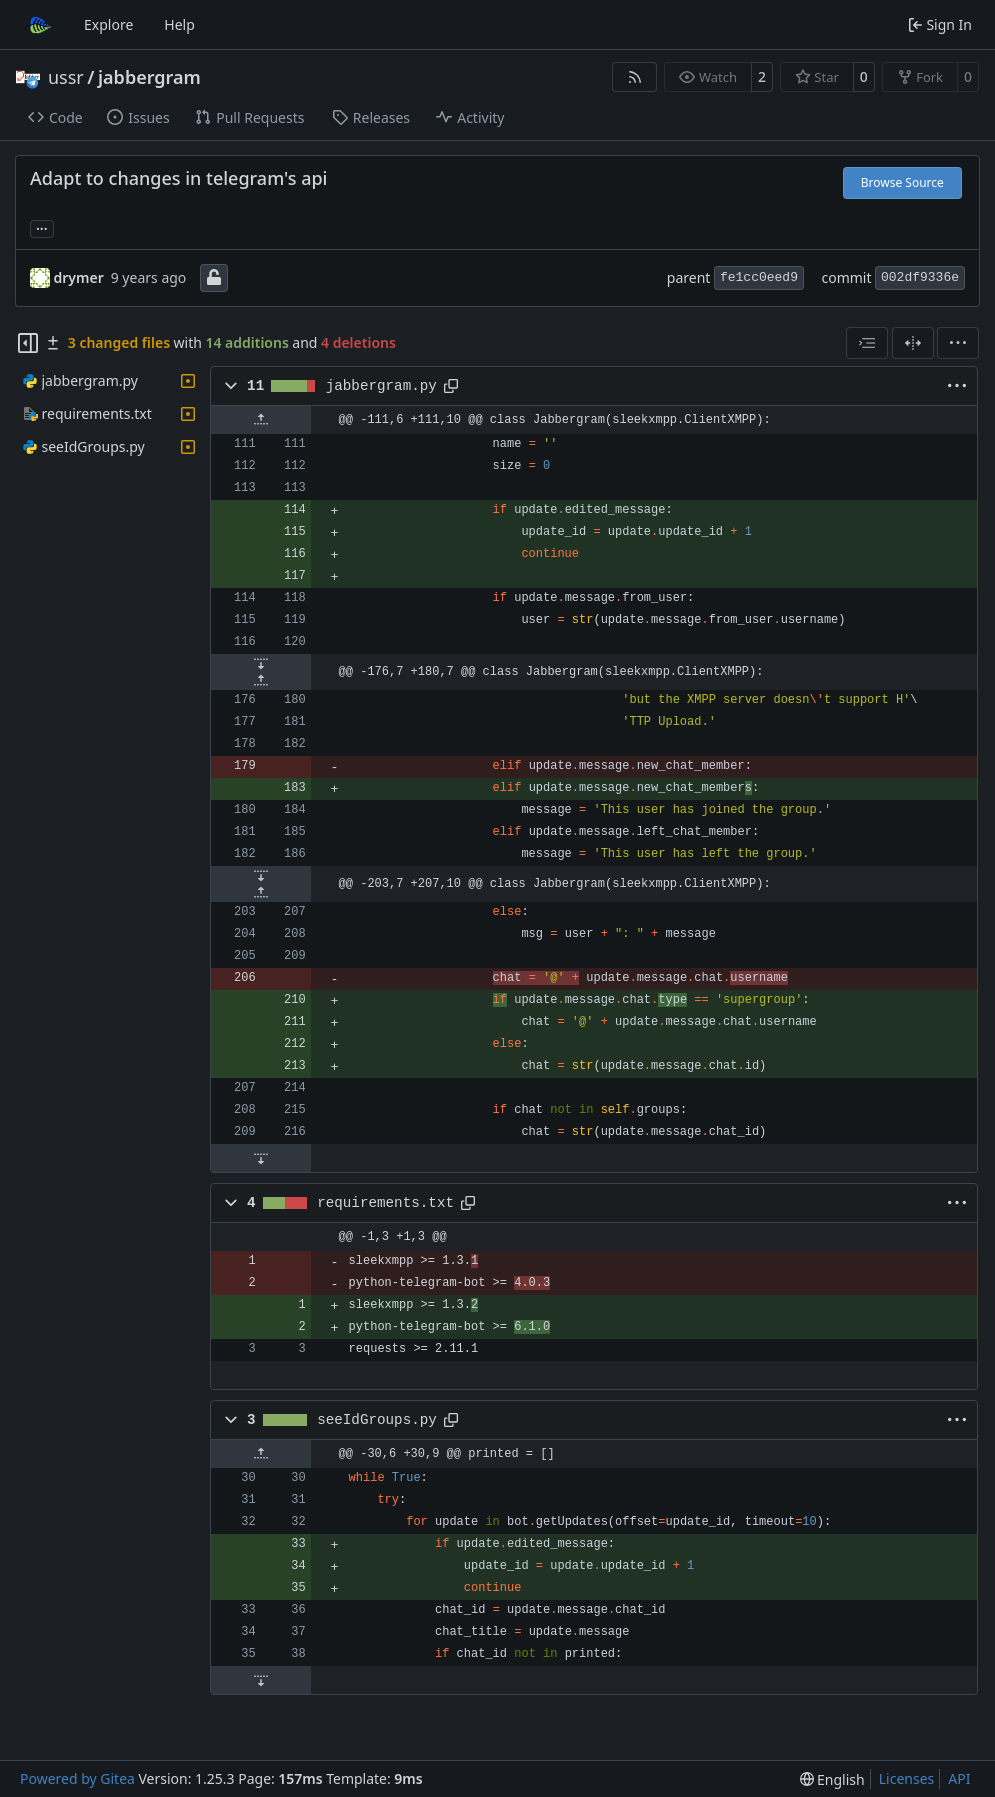 The width and height of the screenshot is (995, 1797). I want to click on requirements.txt, so click(385, 1203).